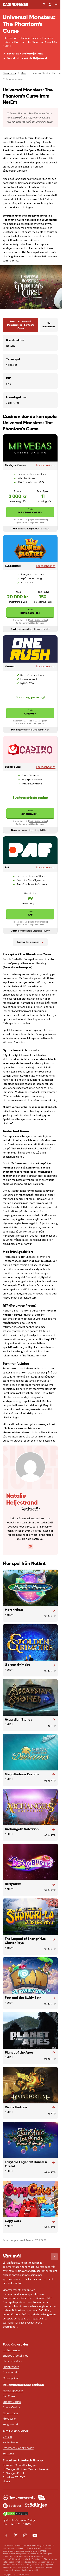 This screenshot has width=63, height=2576. Describe the element at coordinates (7, 2437) in the screenshot. I see `Om oss` at that location.